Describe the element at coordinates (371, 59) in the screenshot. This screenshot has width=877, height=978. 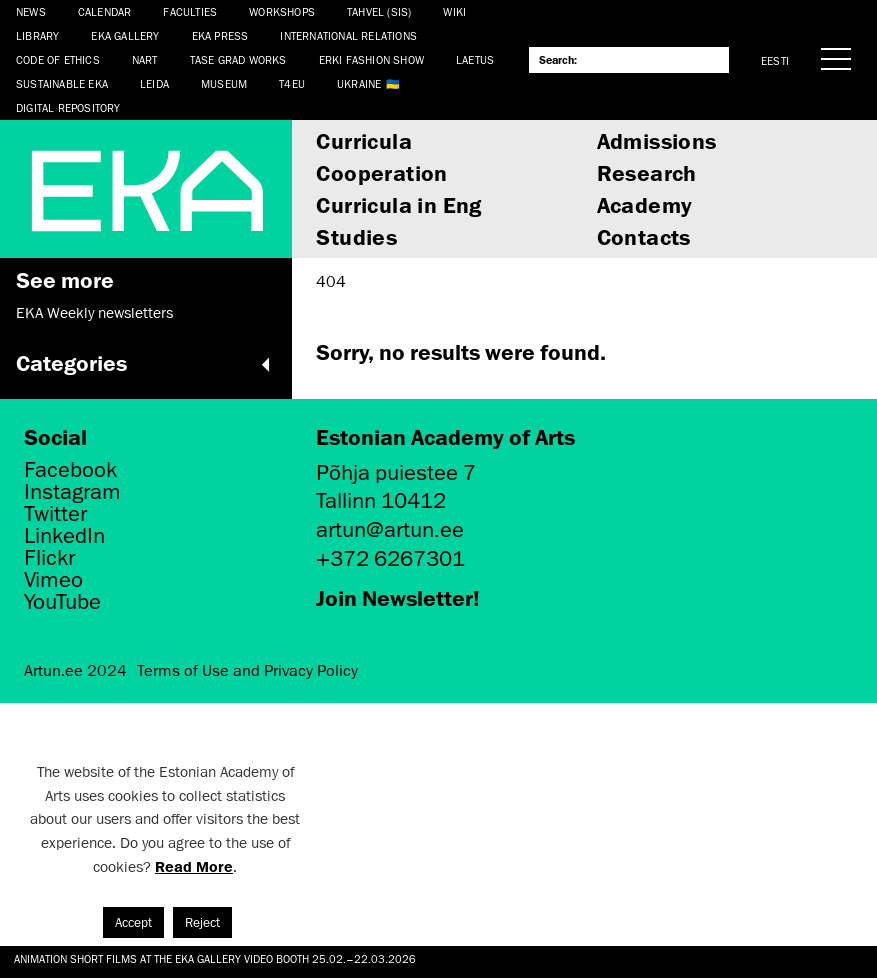
I see `ERKI Fashion Show` at that location.